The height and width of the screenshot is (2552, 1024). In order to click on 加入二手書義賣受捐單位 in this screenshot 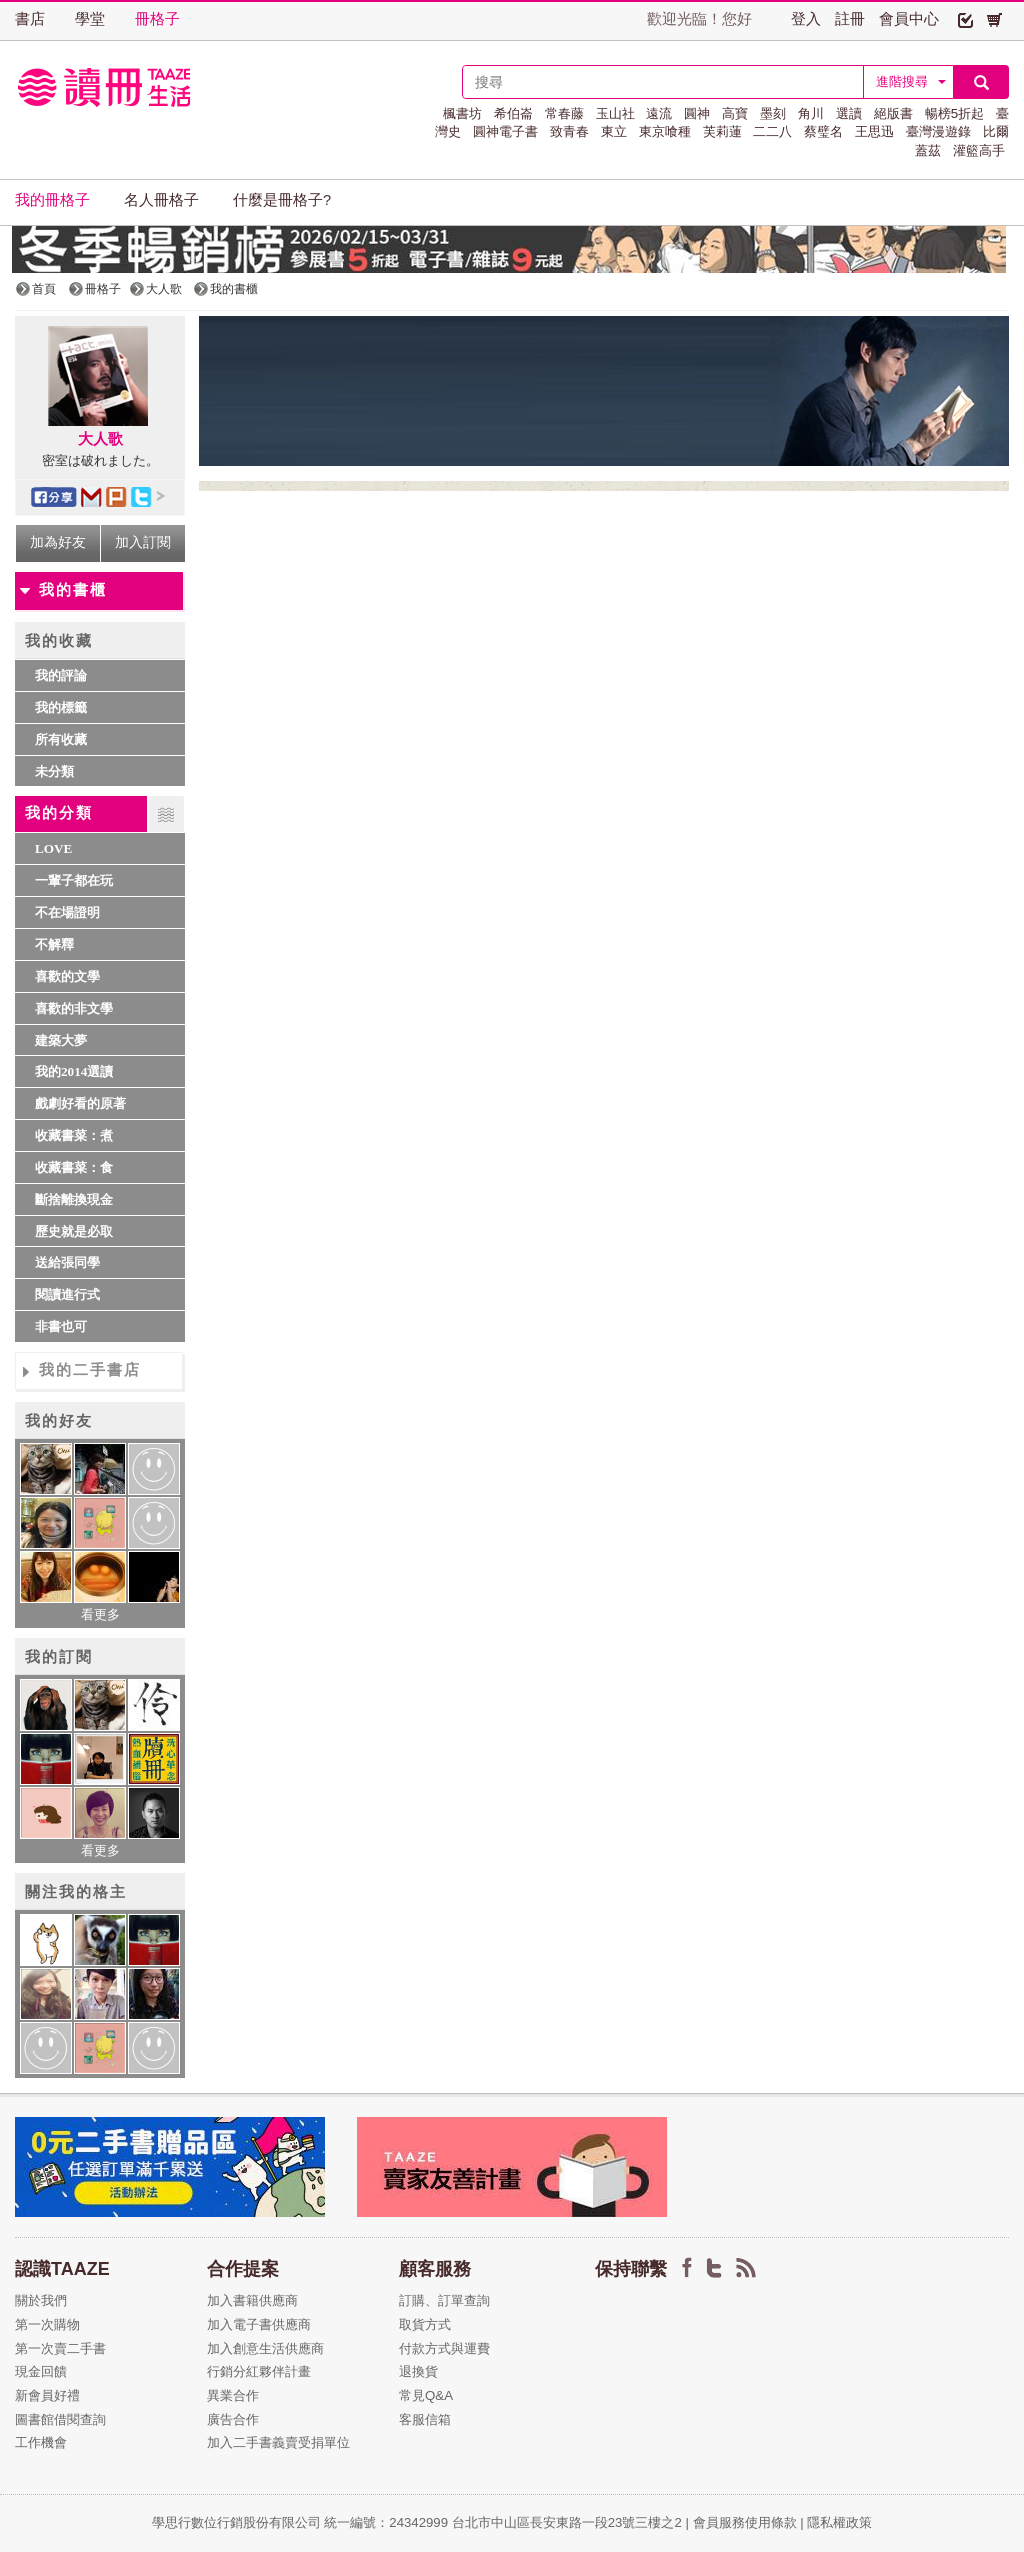, I will do `click(278, 2442)`.